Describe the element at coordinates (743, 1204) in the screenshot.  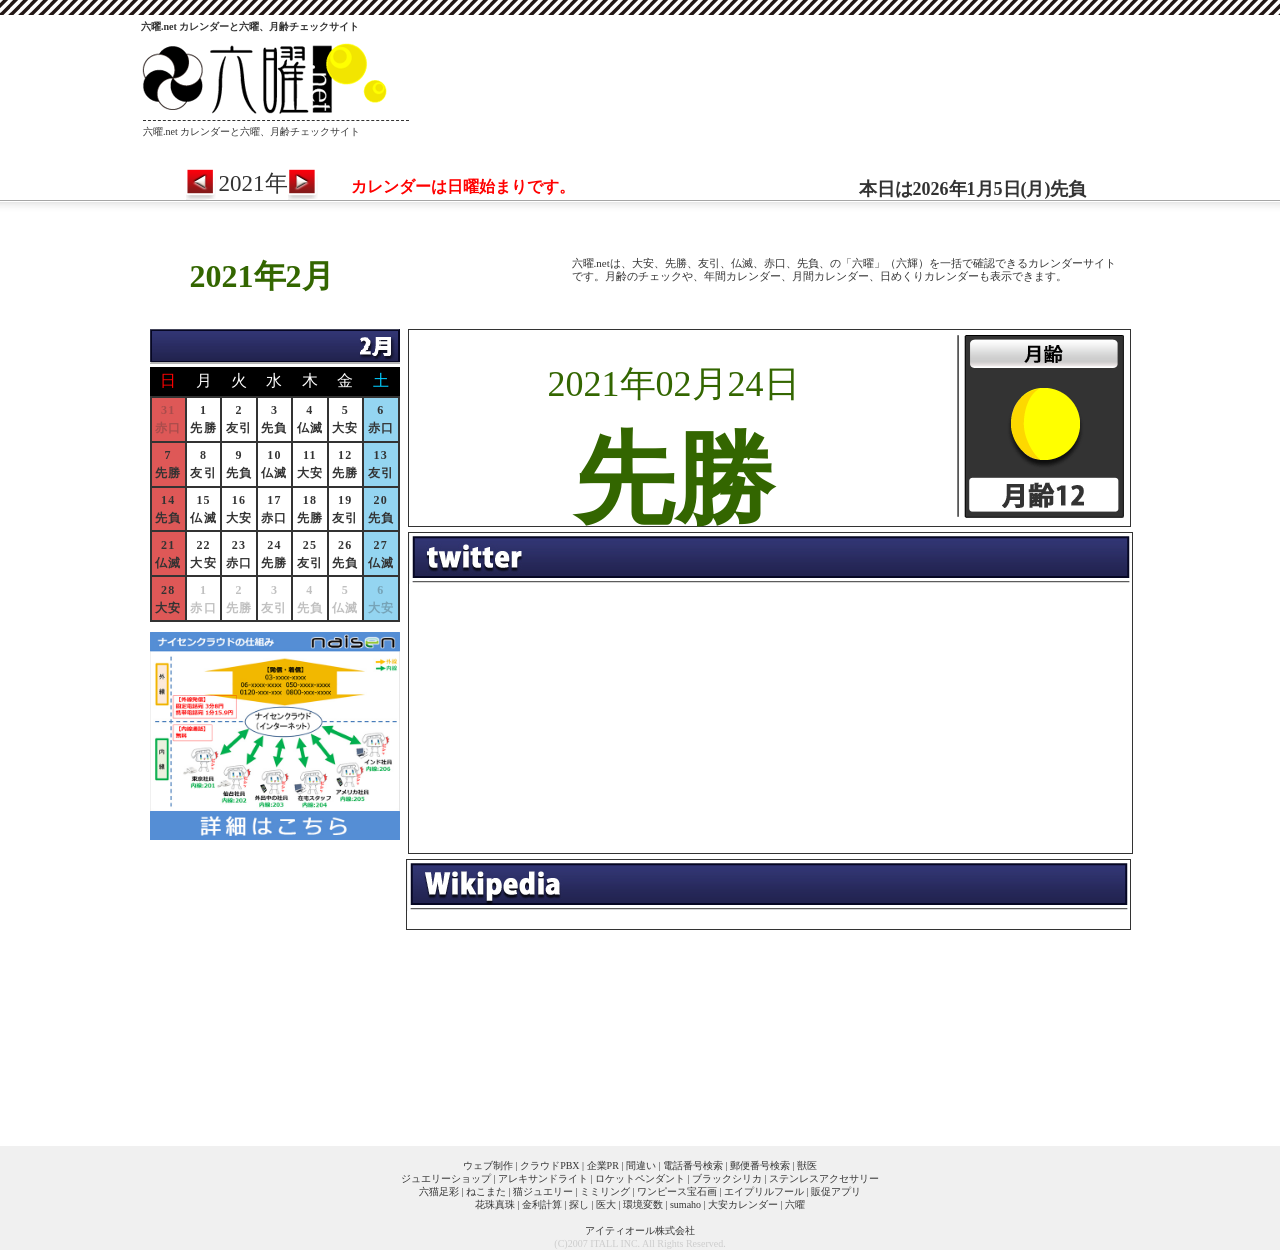
I see `大安カレンダー` at that location.